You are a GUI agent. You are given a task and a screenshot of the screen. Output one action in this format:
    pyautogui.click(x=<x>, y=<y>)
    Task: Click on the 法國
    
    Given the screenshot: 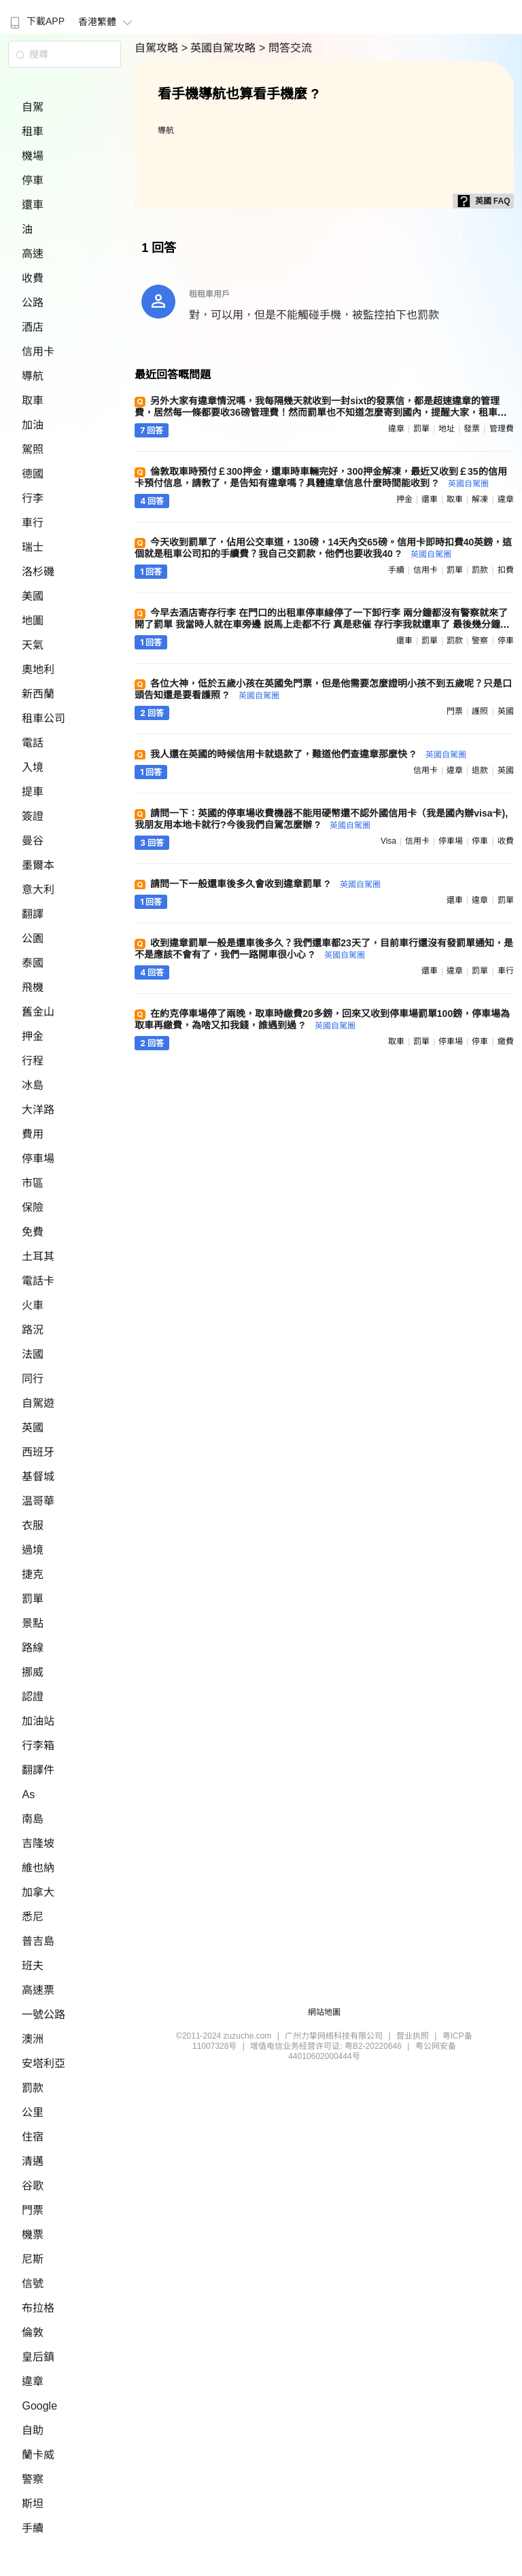 What is the action you would take?
    pyautogui.click(x=33, y=1354)
    